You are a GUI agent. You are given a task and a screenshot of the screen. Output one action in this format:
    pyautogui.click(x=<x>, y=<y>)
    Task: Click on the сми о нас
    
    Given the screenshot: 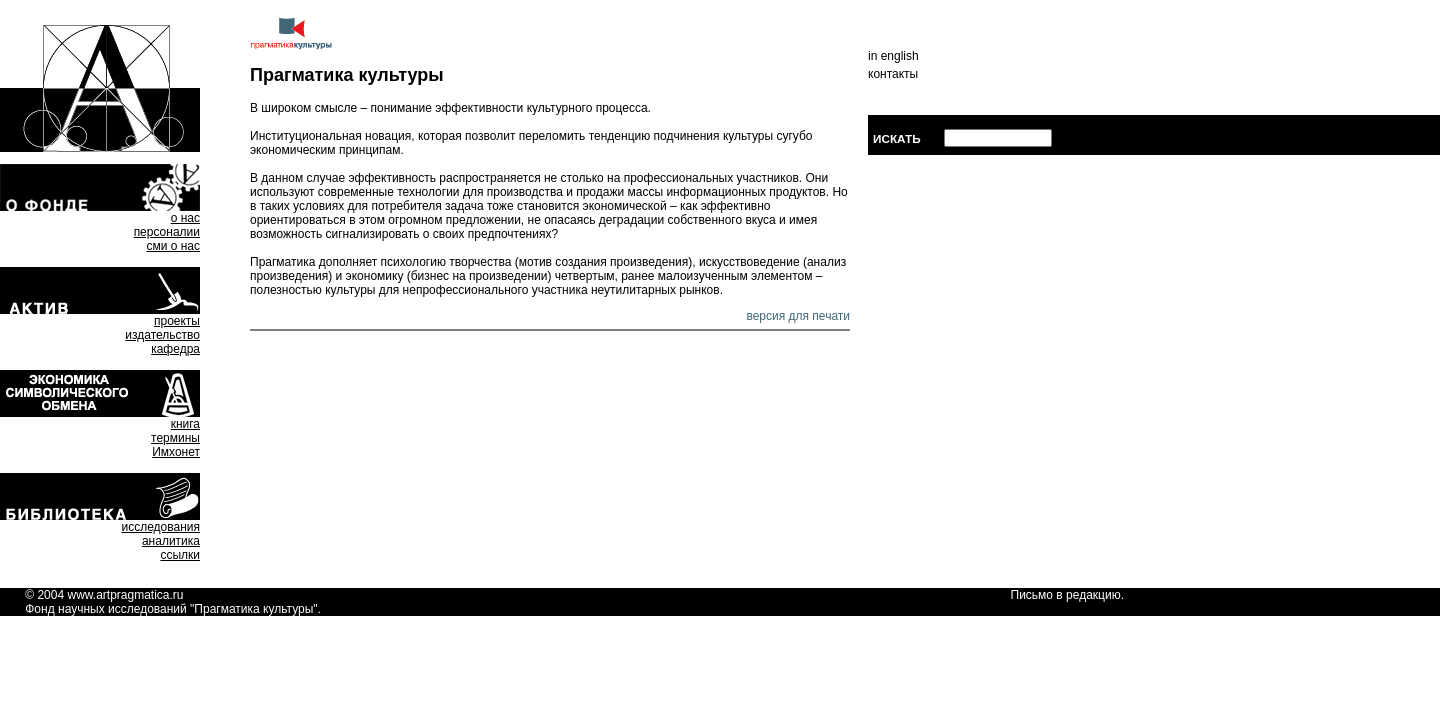 What is the action you would take?
    pyautogui.click(x=173, y=246)
    